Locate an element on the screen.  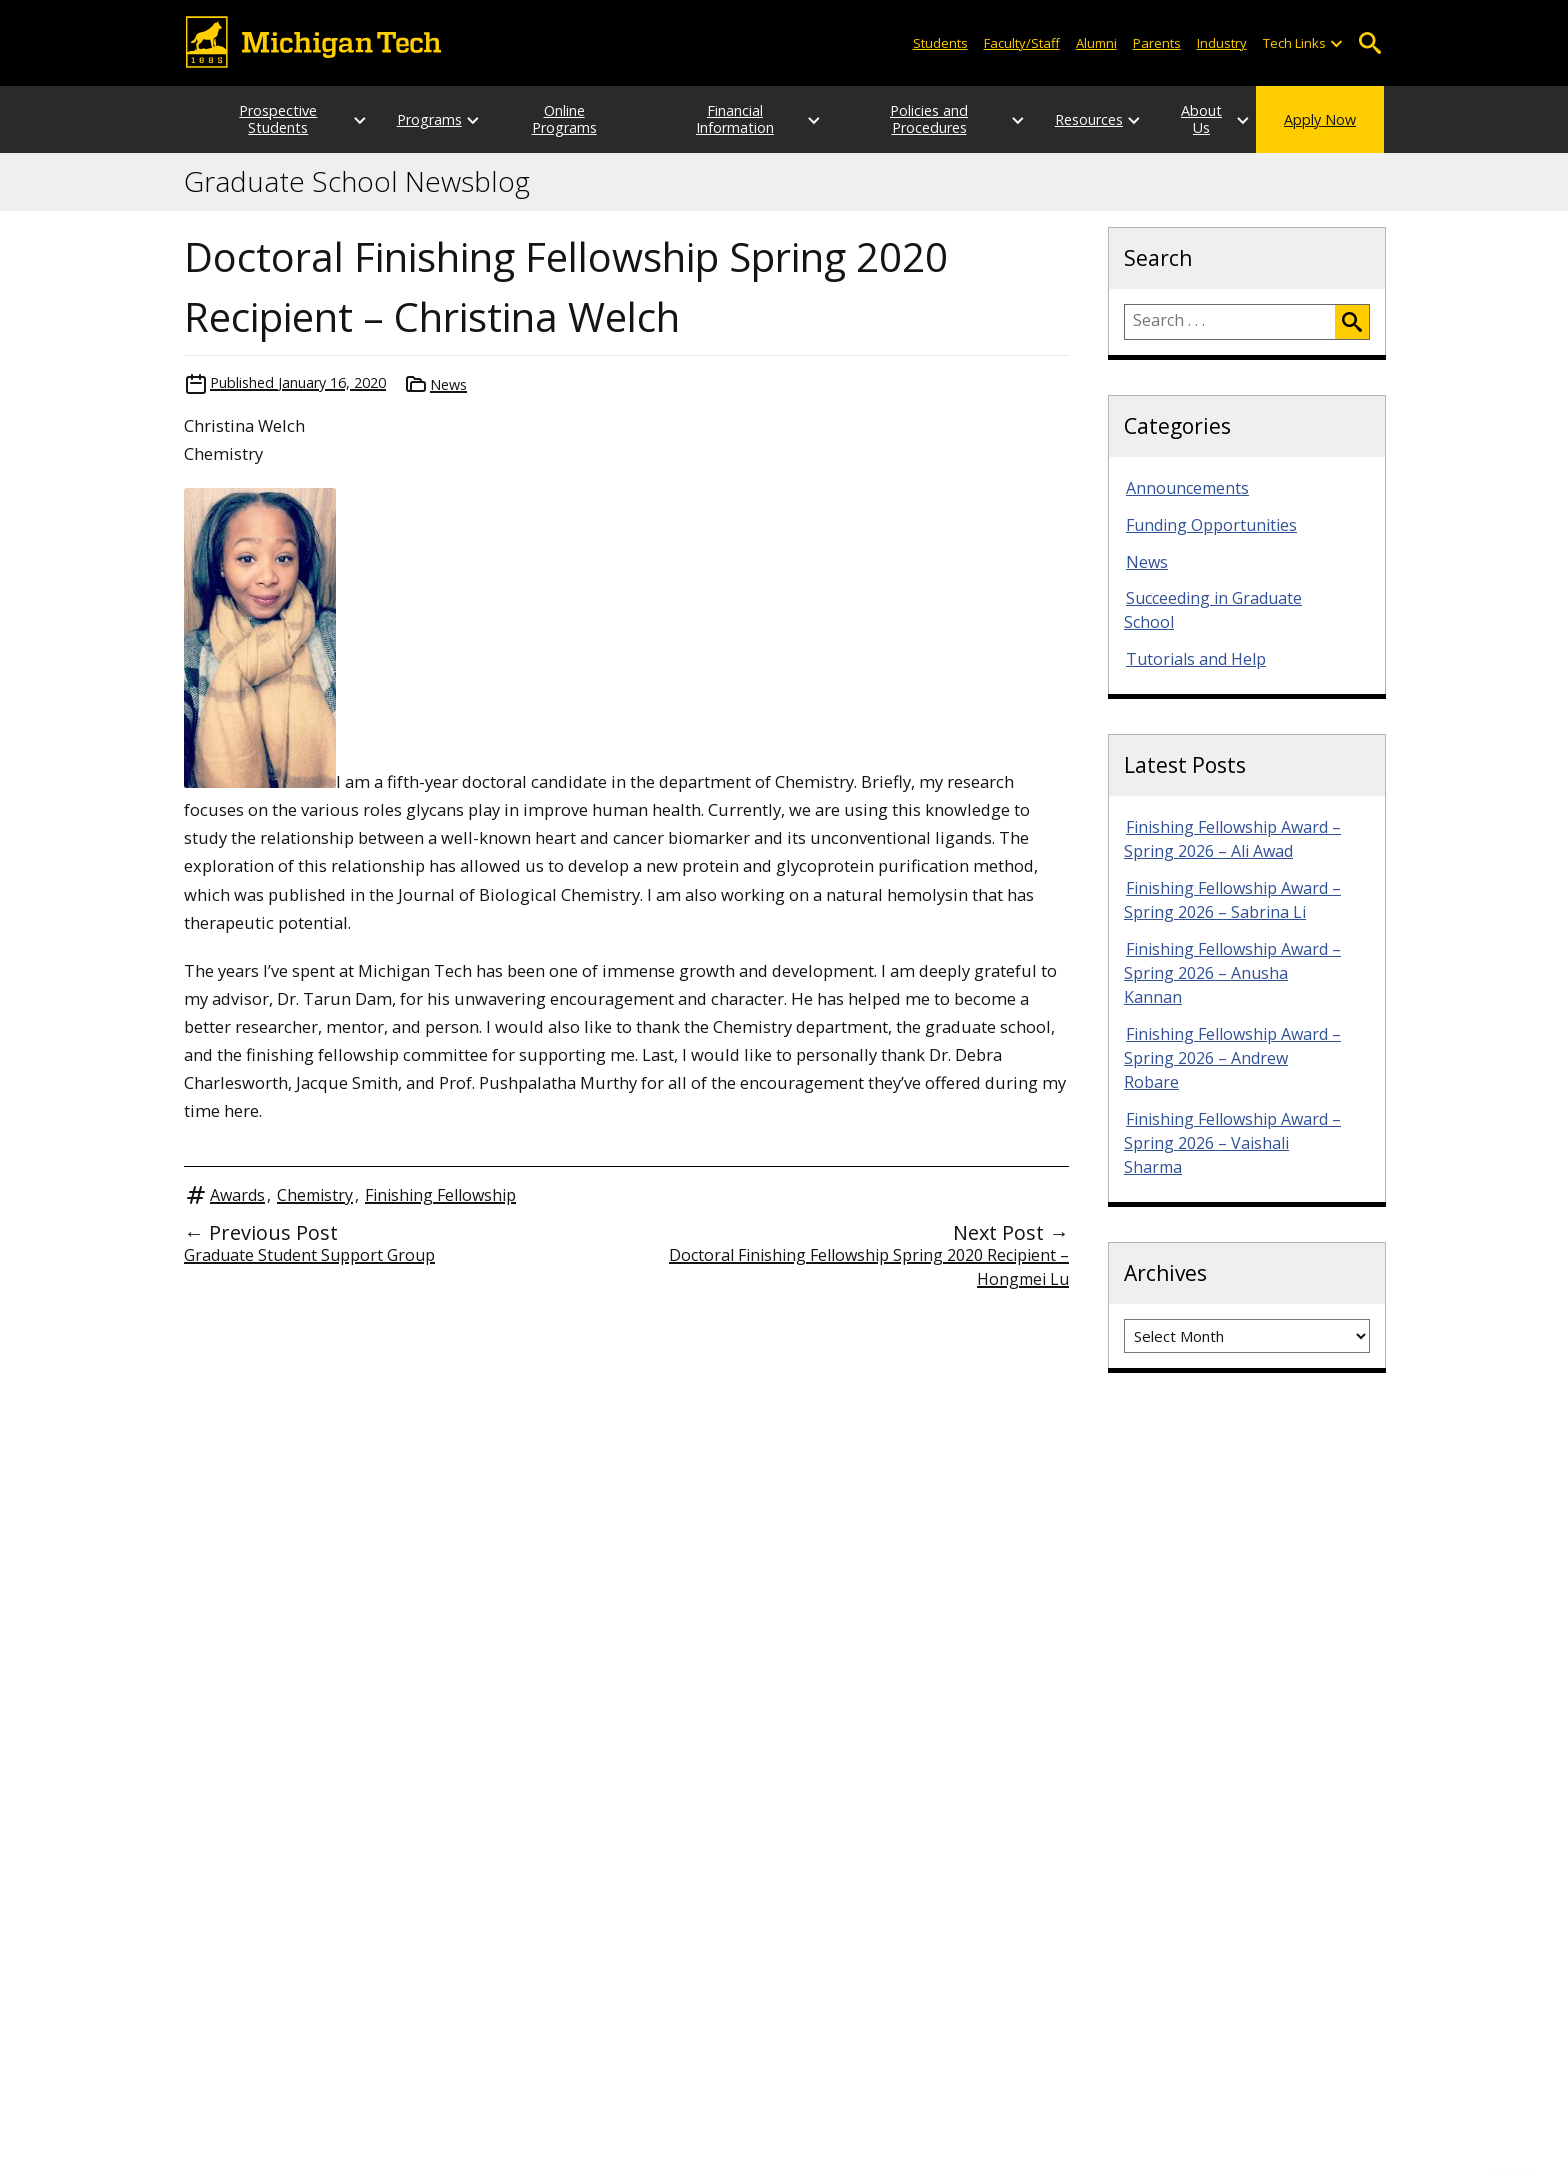
Finishing Fellowship Award – Spring 2026 – Sabrina Li is located at coordinates (1232, 900).